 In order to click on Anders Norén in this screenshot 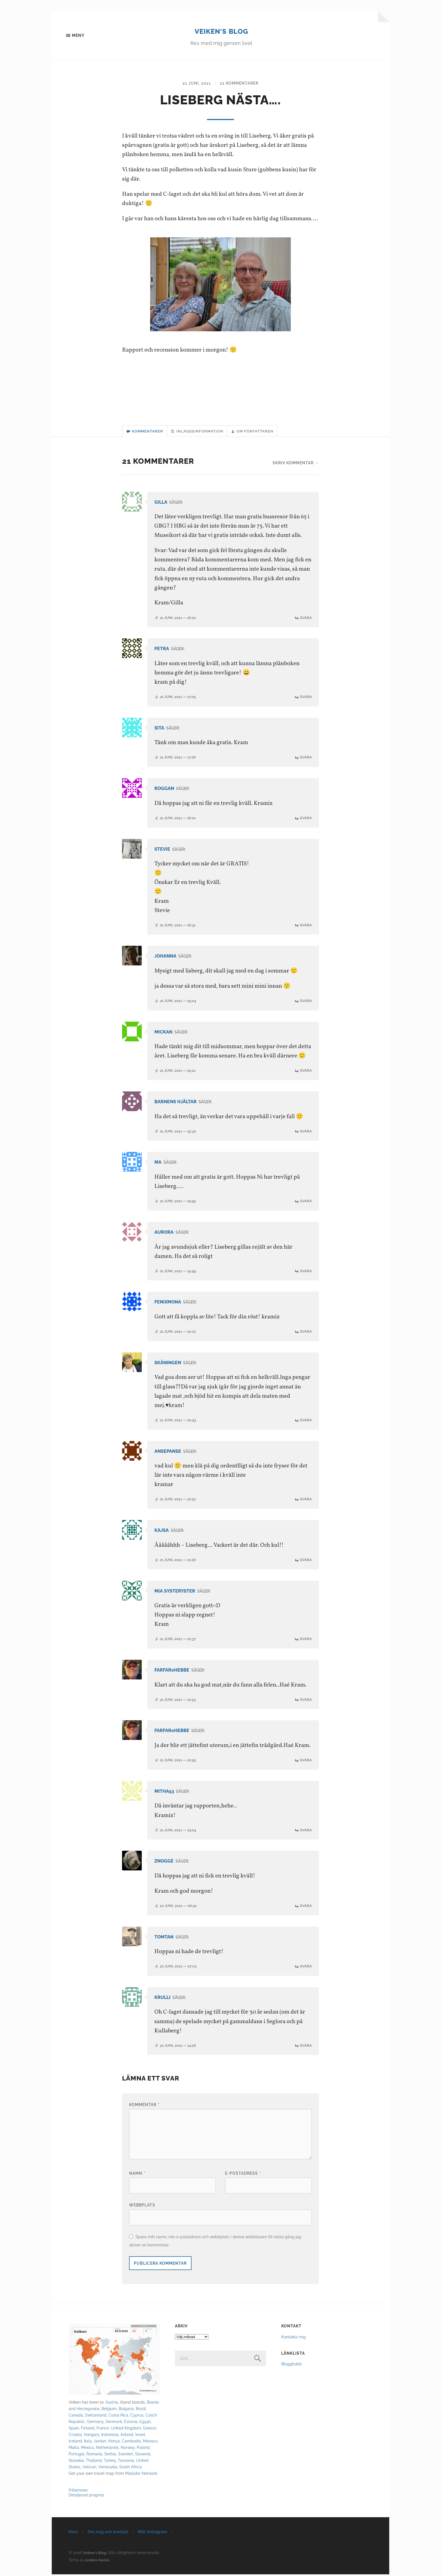, I will do `click(97, 2561)`.